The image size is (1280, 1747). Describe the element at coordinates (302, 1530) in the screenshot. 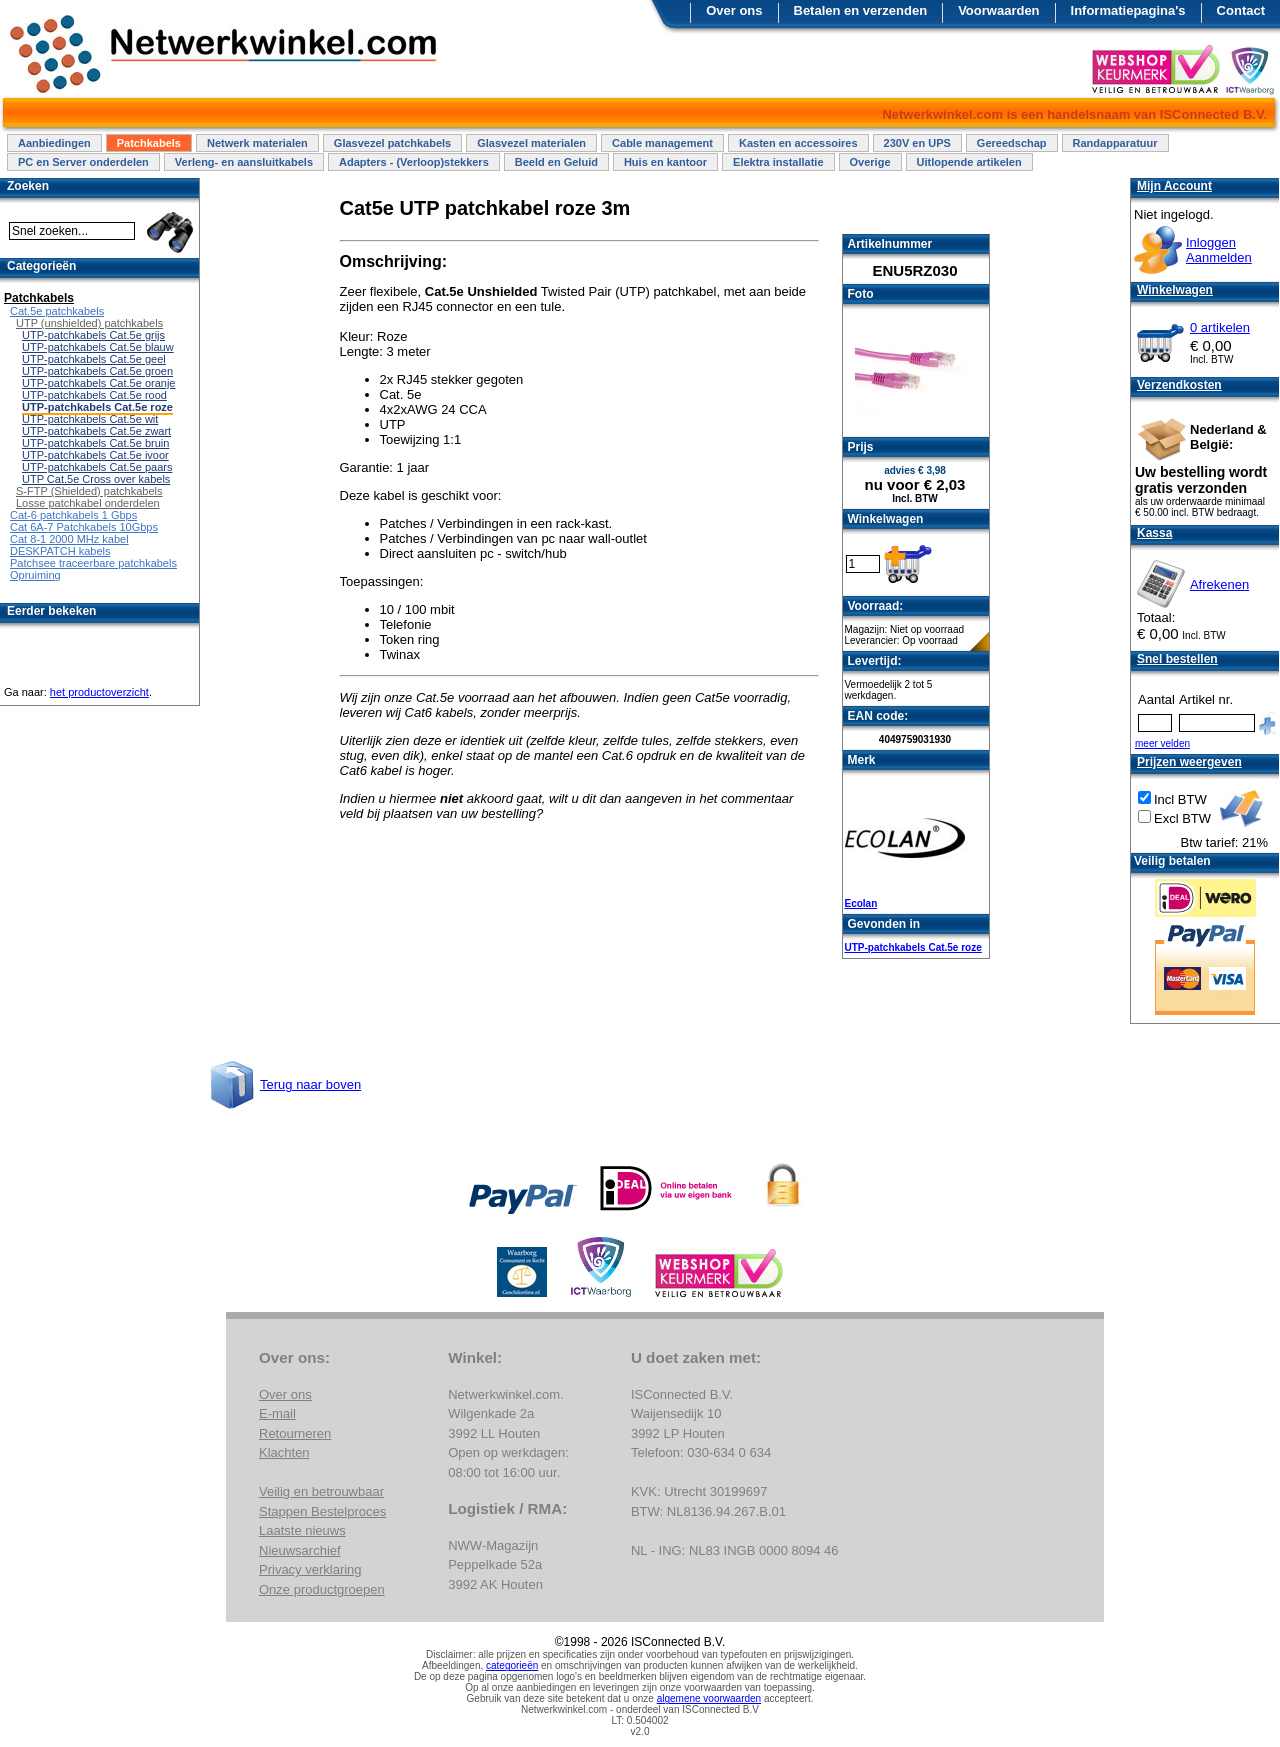

I see `Laatste nieuws` at that location.